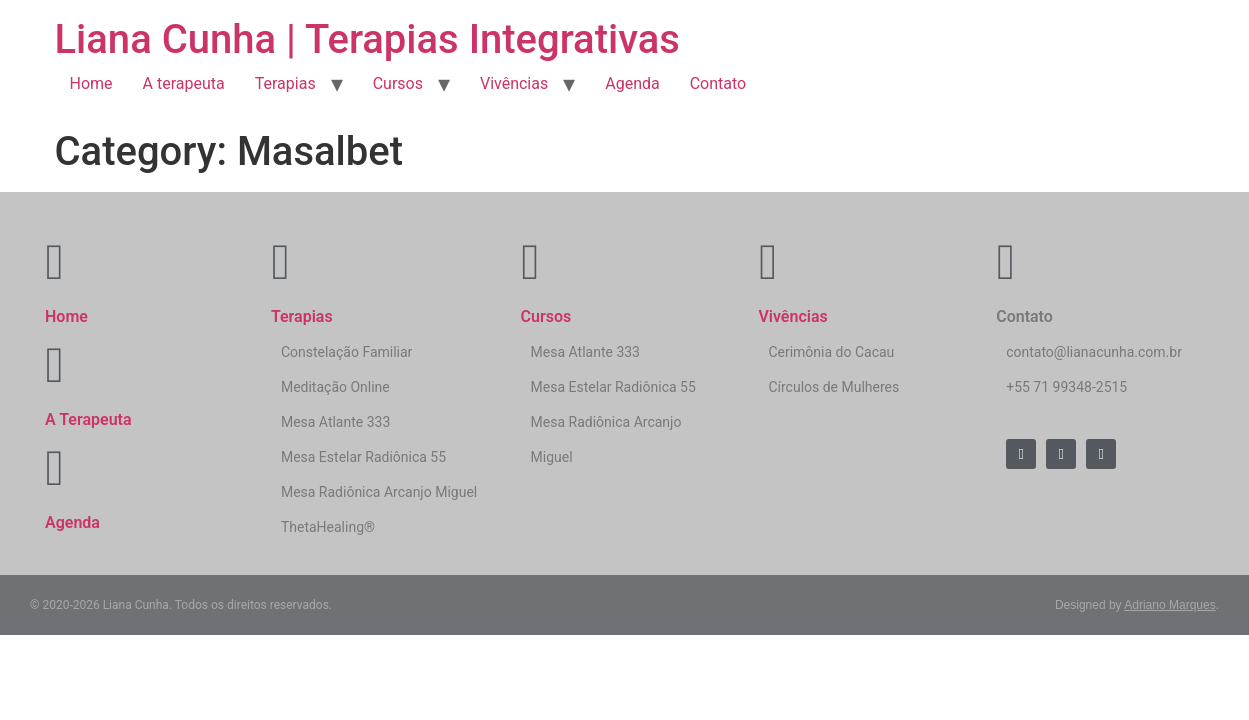  Describe the element at coordinates (91, 83) in the screenshot. I see `Home` at that location.